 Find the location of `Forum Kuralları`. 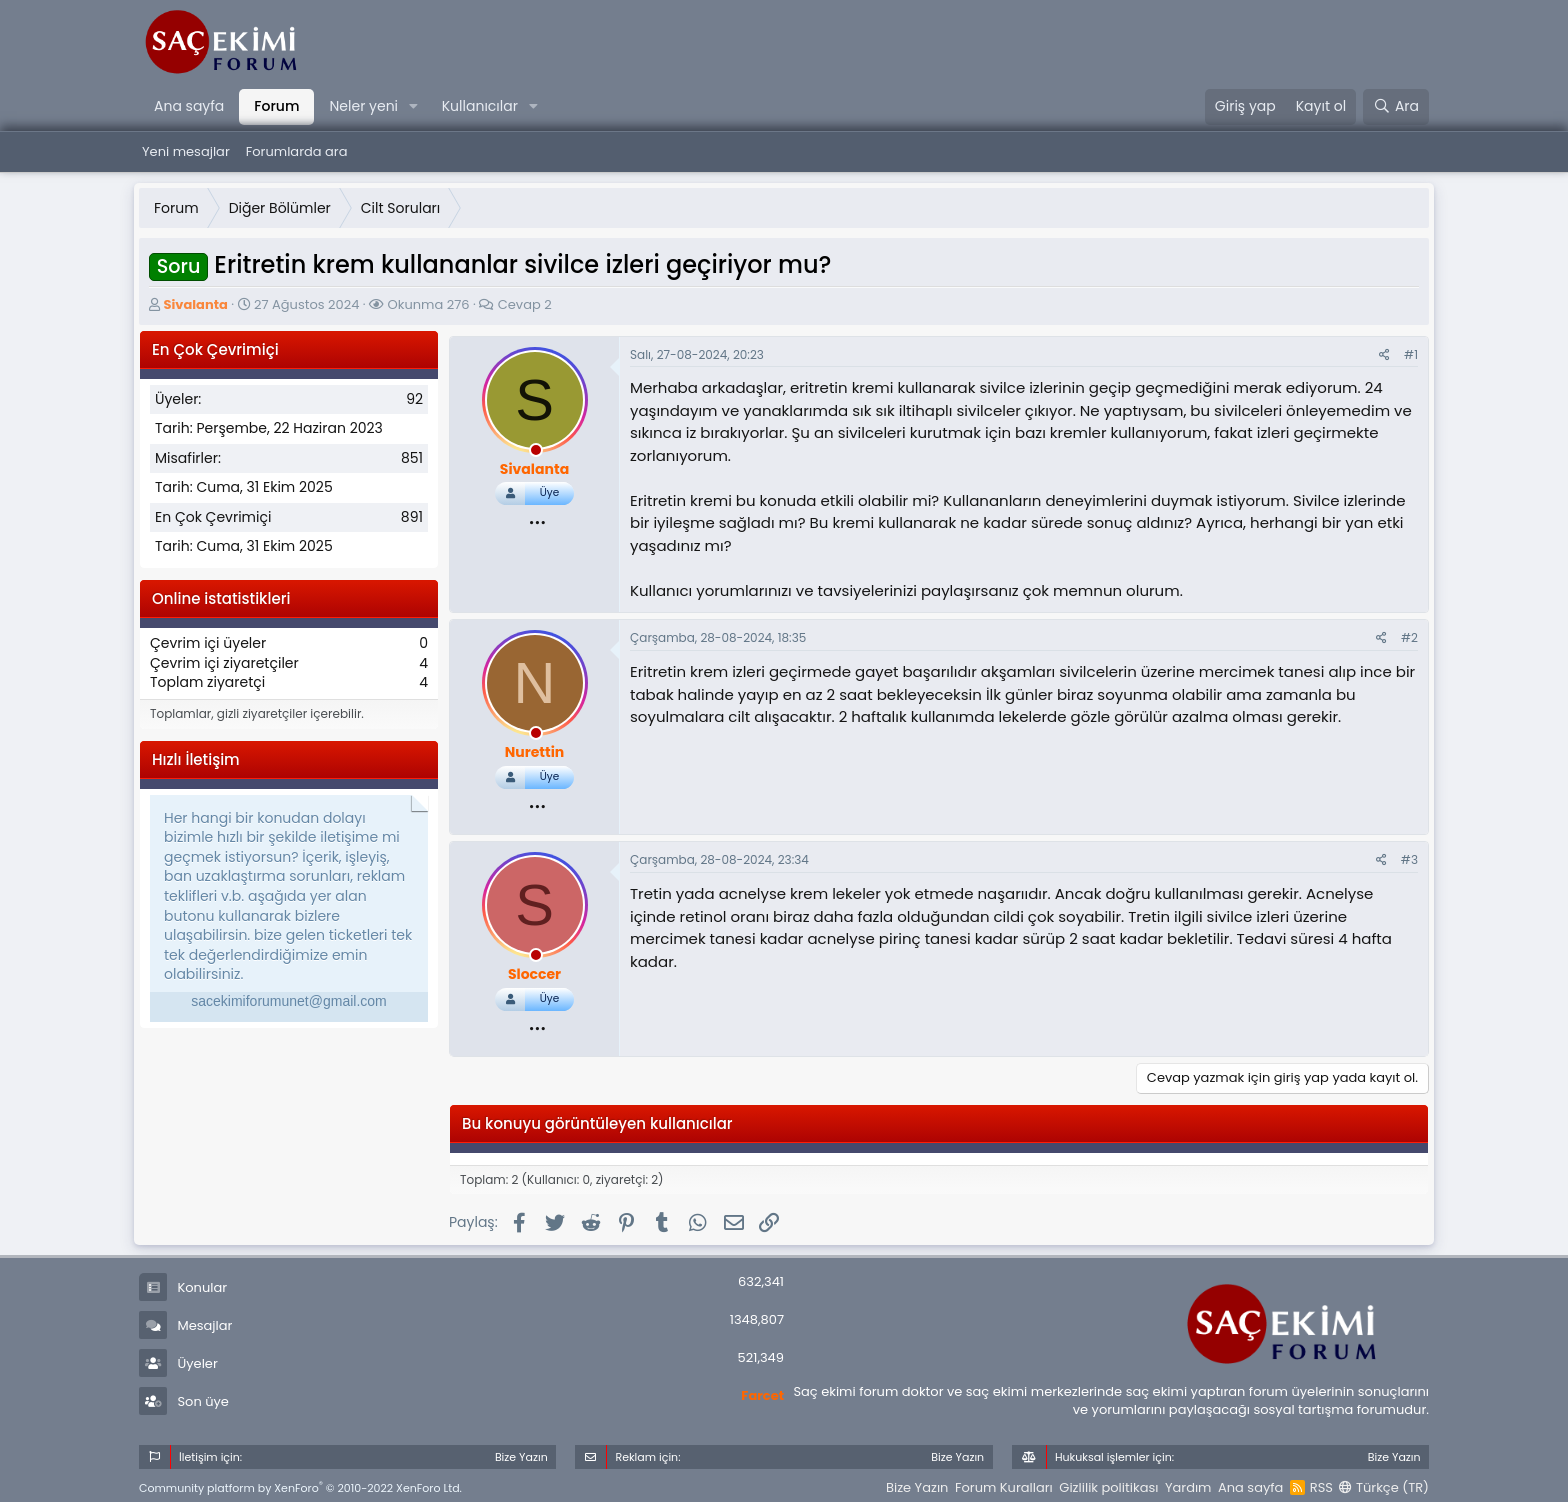

Forum Kuralları is located at coordinates (1004, 1487).